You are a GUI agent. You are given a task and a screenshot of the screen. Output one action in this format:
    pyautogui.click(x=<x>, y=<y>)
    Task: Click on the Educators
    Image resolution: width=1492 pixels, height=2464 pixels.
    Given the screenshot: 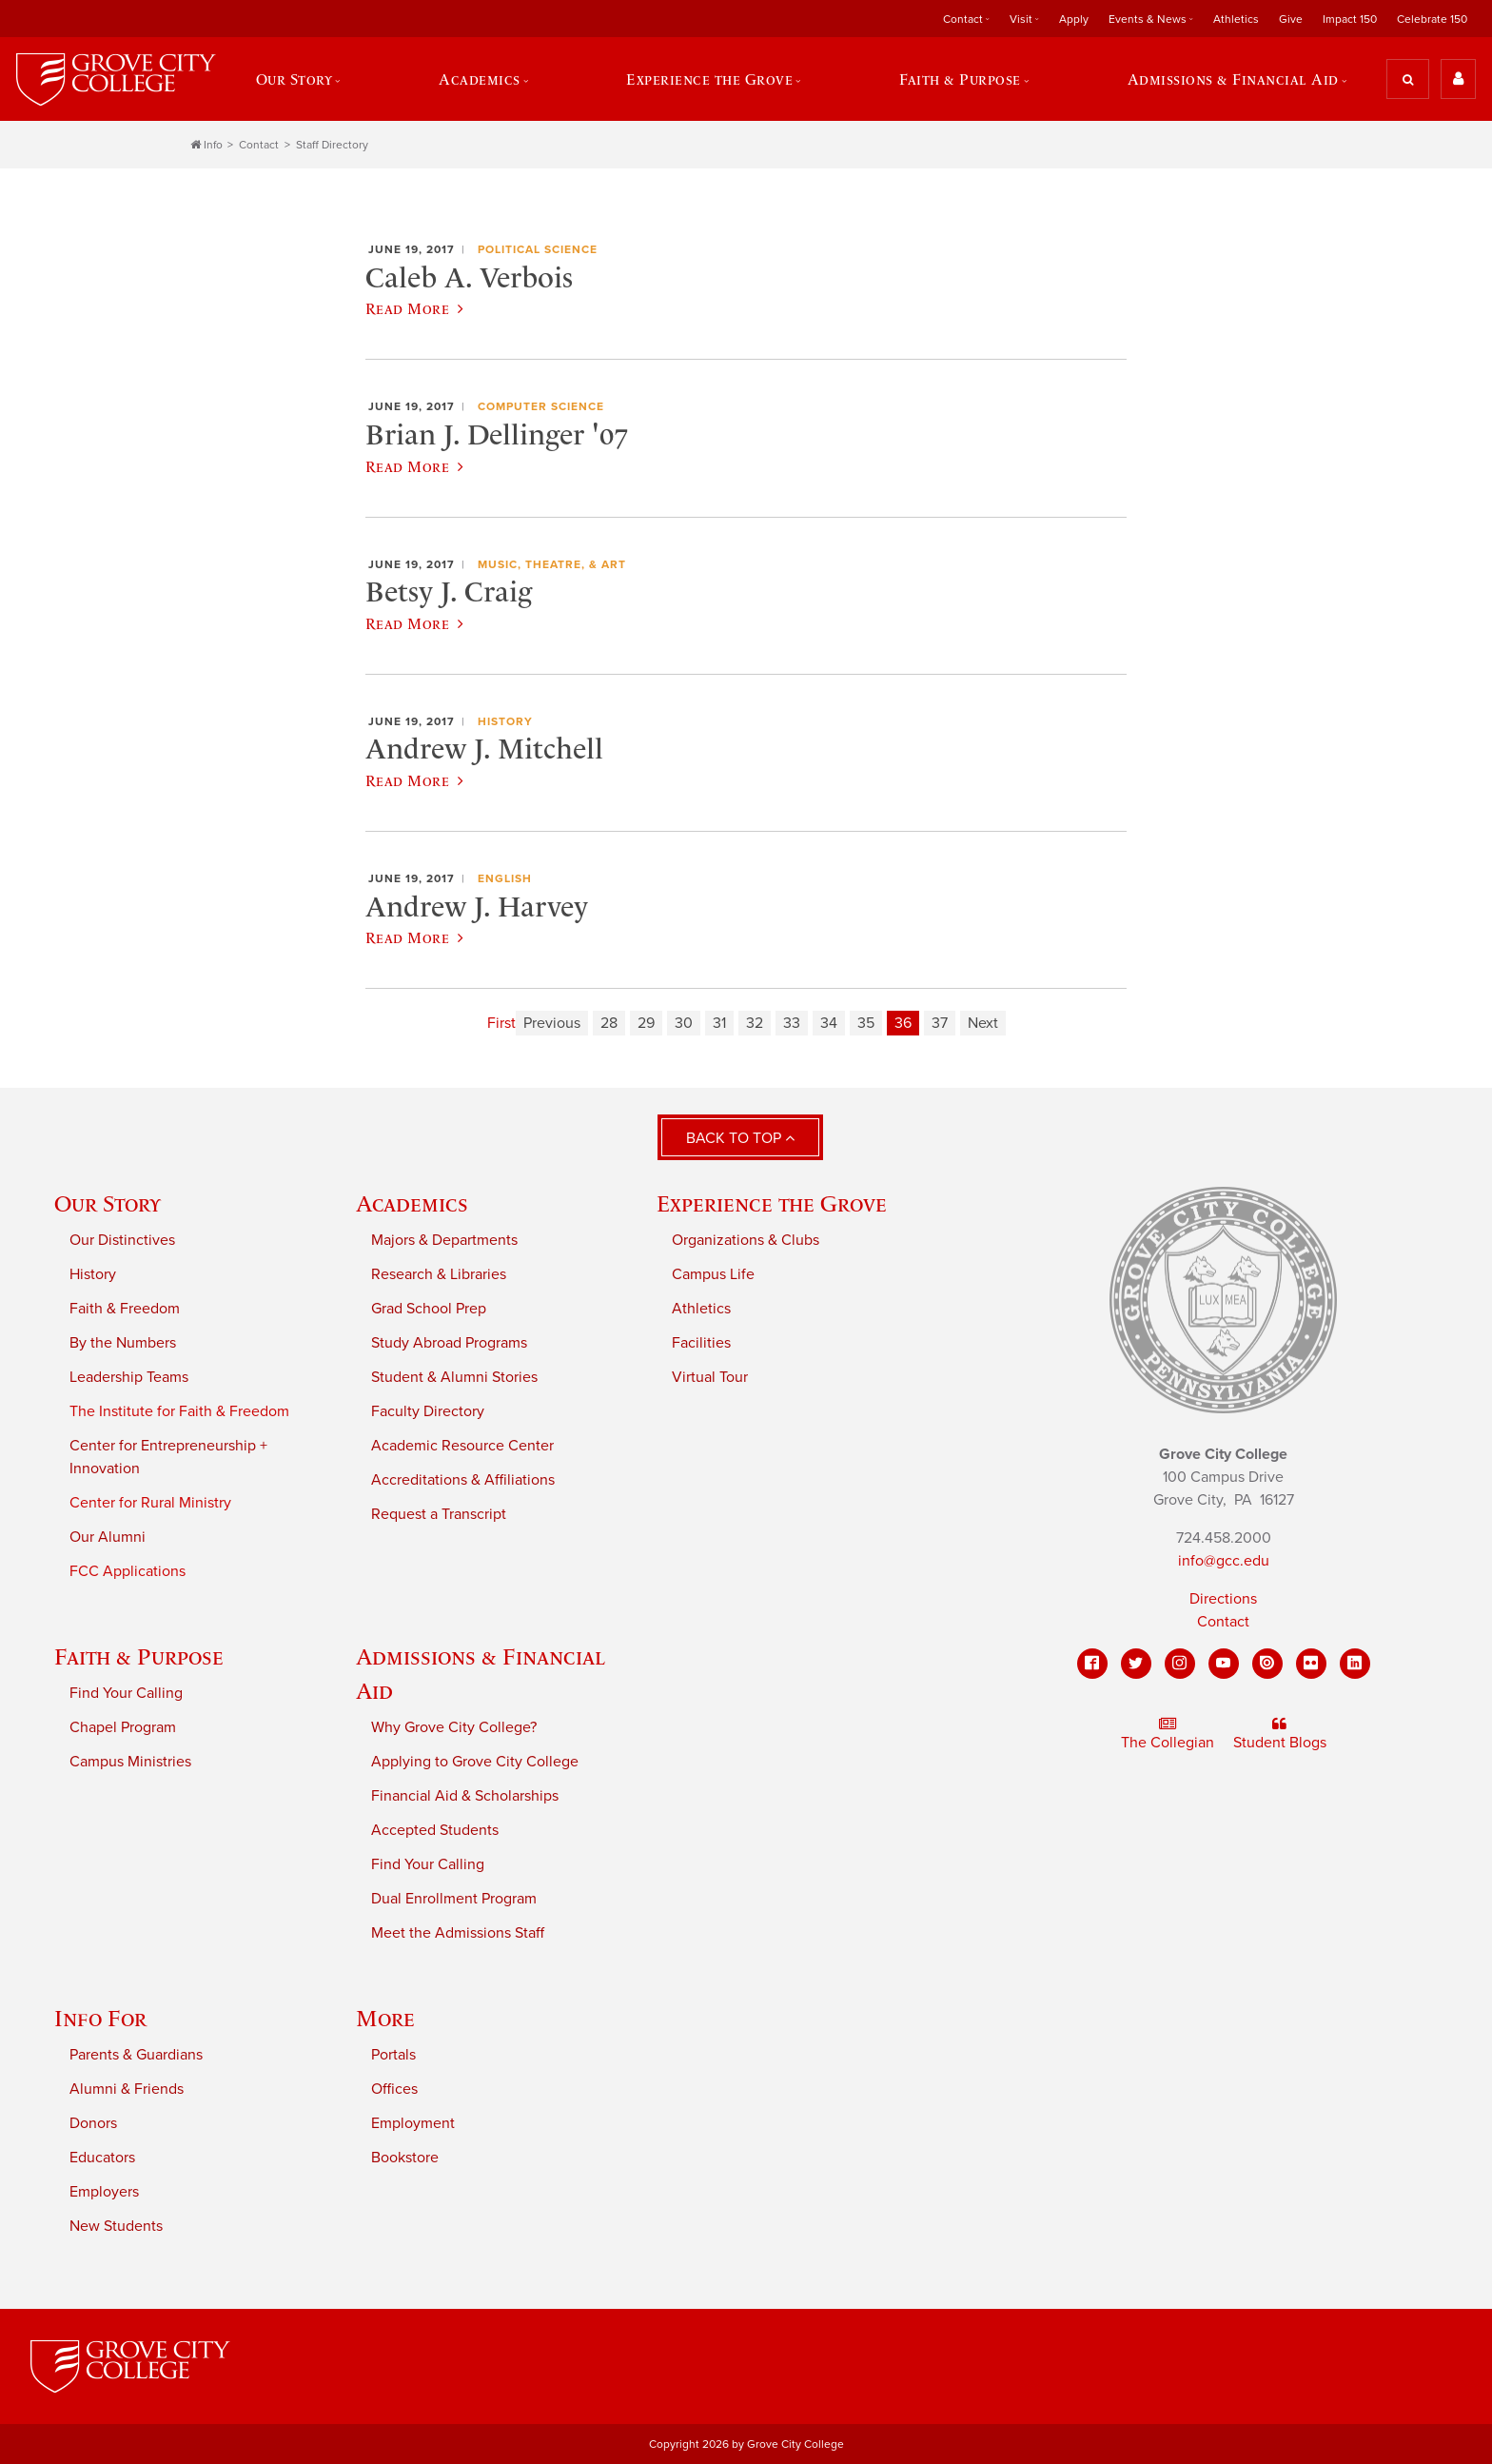 What is the action you would take?
    pyautogui.click(x=102, y=2157)
    